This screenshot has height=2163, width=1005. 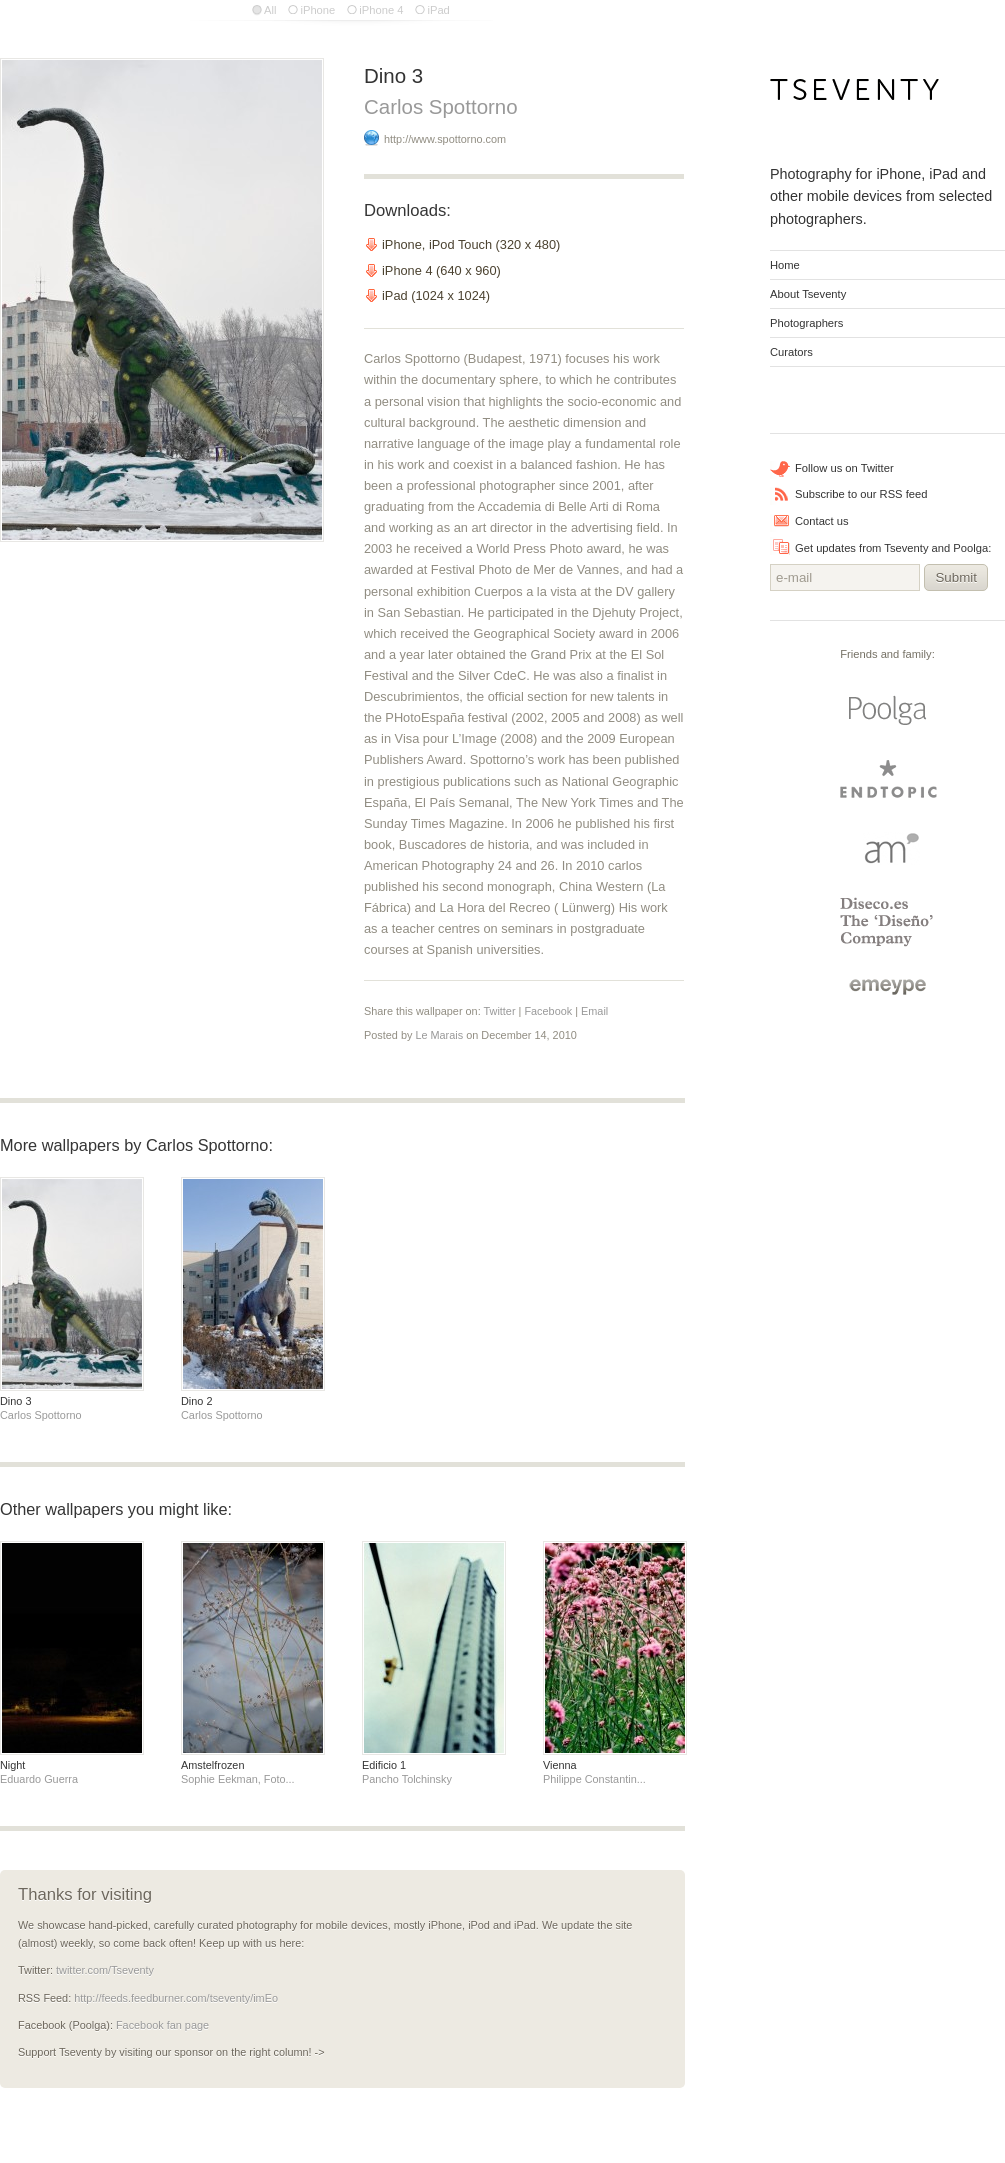 What do you see at coordinates (808, 294) in the screenshot?
I see `About Tseventy` at bounding box center [808, 294].